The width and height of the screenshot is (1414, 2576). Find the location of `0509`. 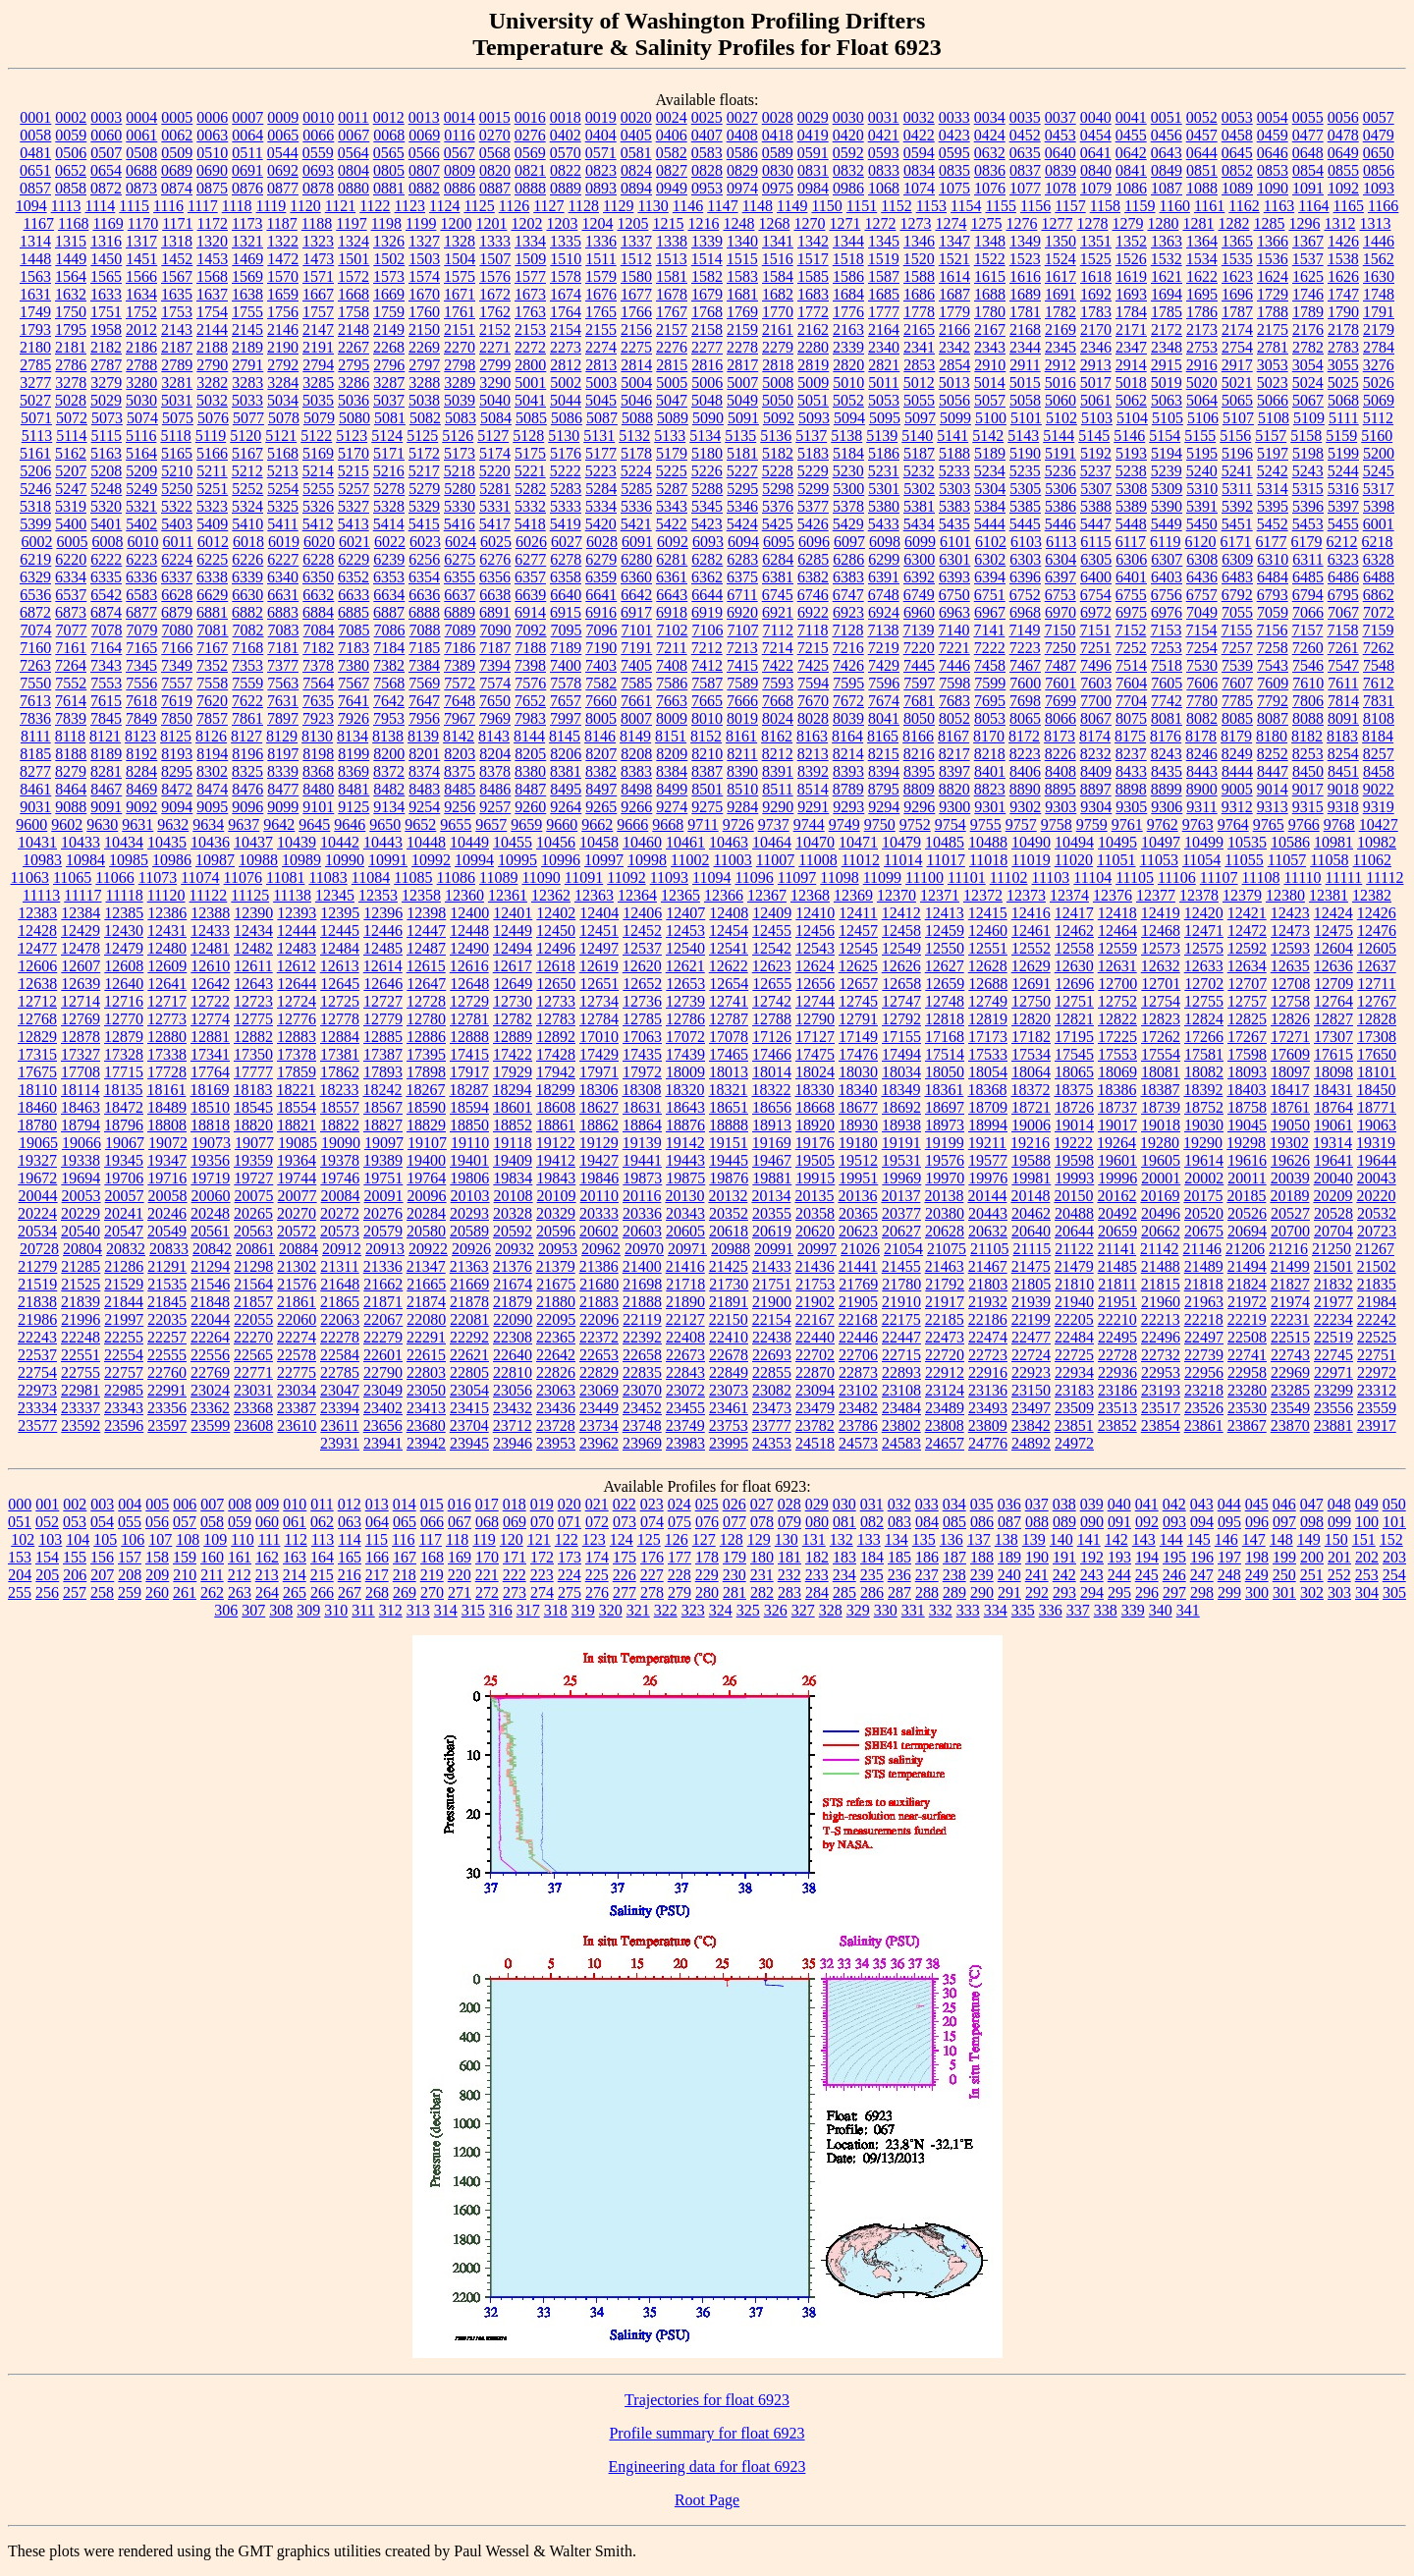

0509 is located at coordinates (176, 152).